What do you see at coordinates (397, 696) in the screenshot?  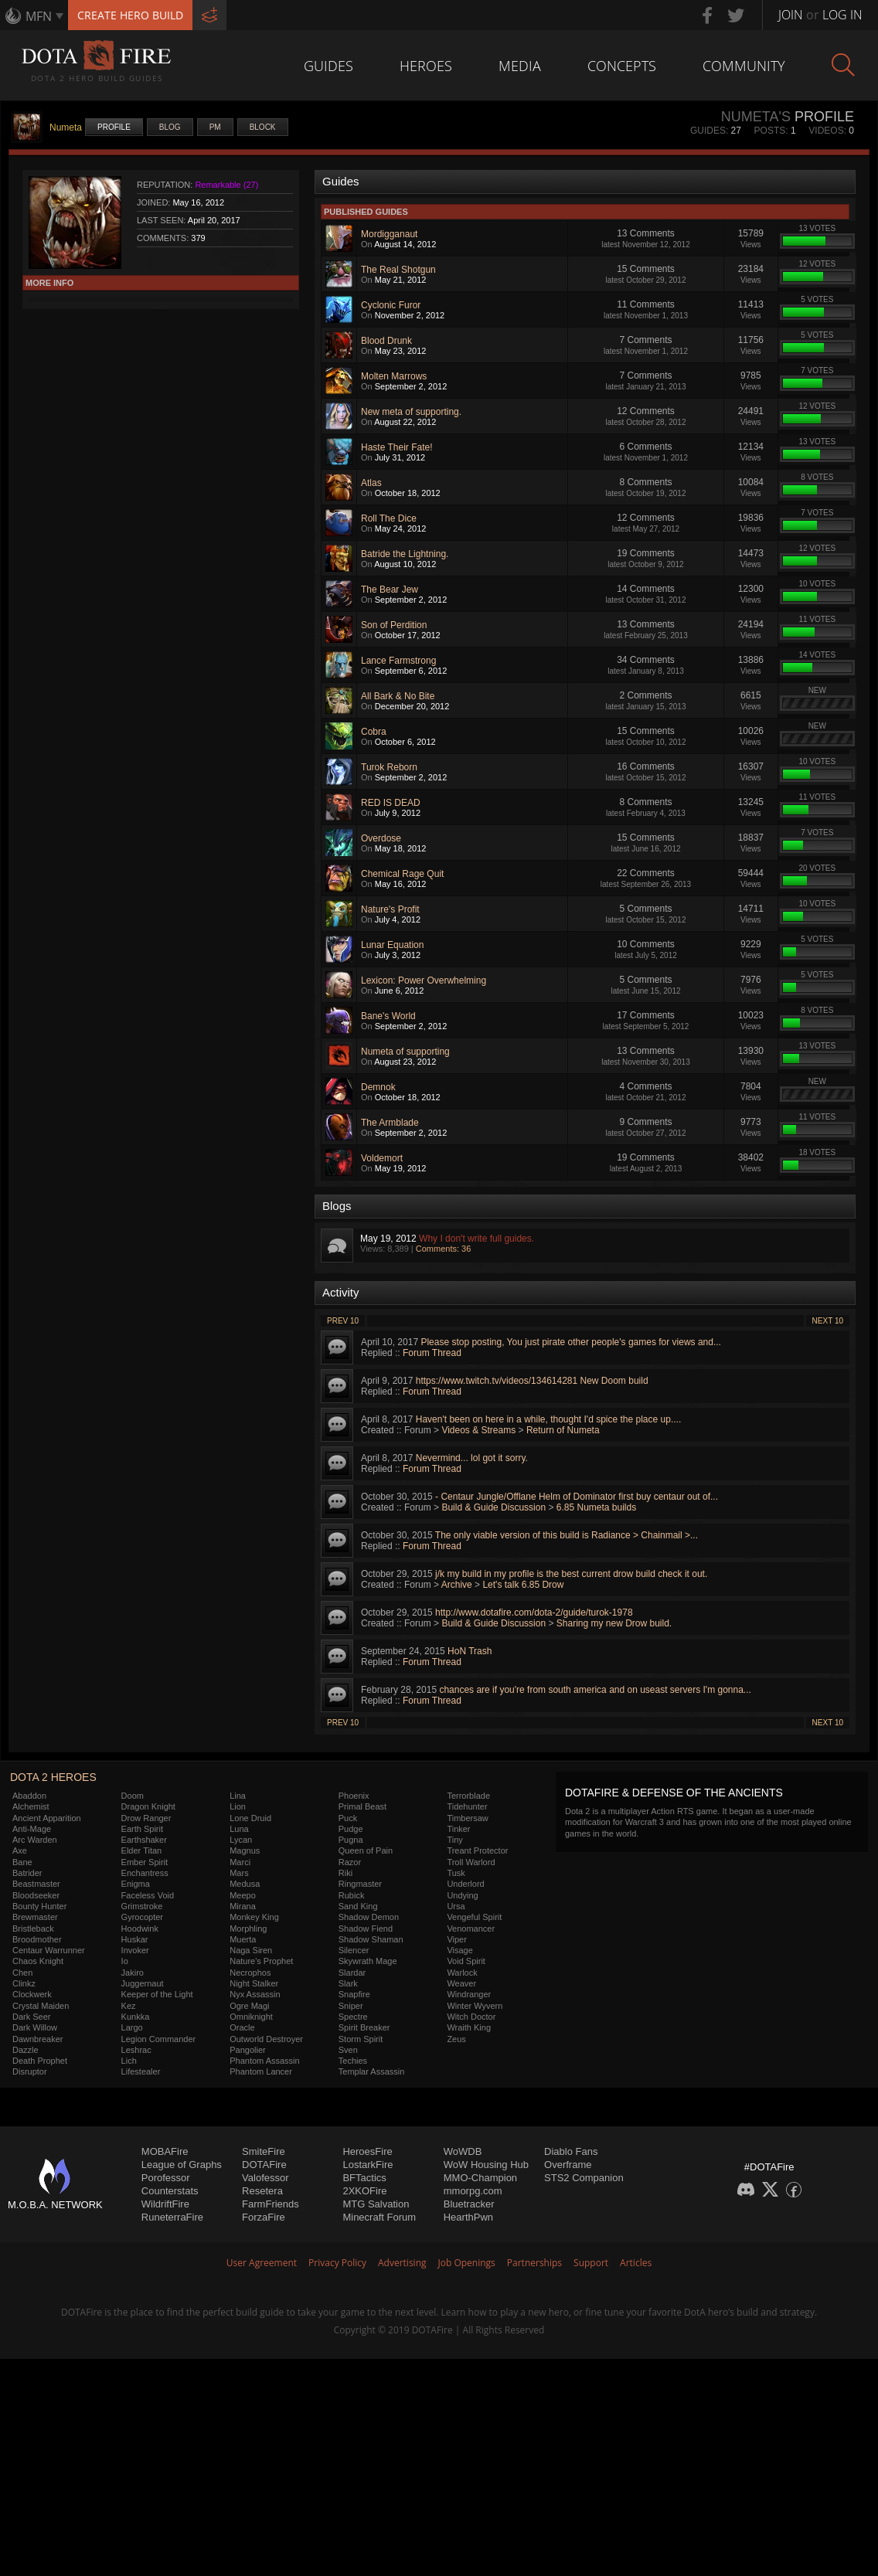 I see `All Bark & No Bite` at bounding box center [397, 696].